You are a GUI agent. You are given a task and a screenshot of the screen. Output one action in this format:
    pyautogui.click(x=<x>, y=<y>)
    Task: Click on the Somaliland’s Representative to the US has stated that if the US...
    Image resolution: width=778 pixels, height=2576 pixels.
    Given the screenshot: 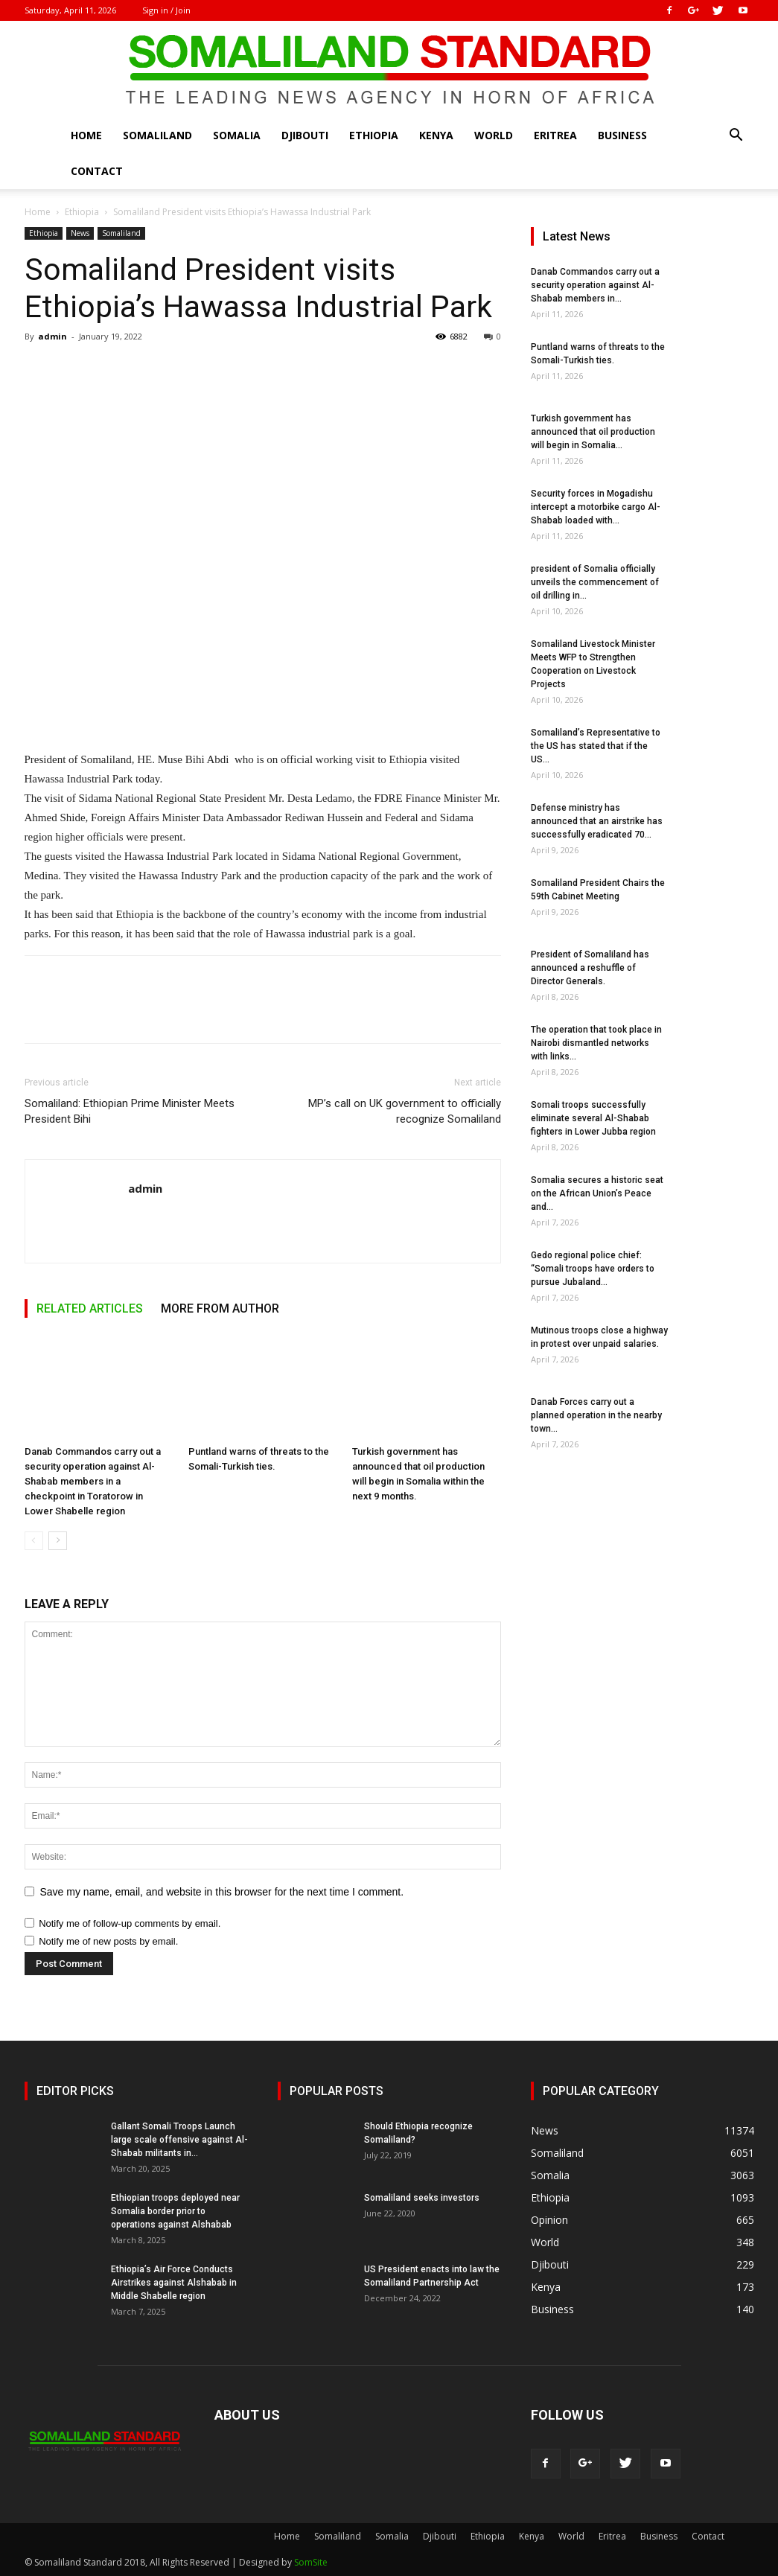 What is the action you would take?
    pyautogui.click(x=595, y=746)
    